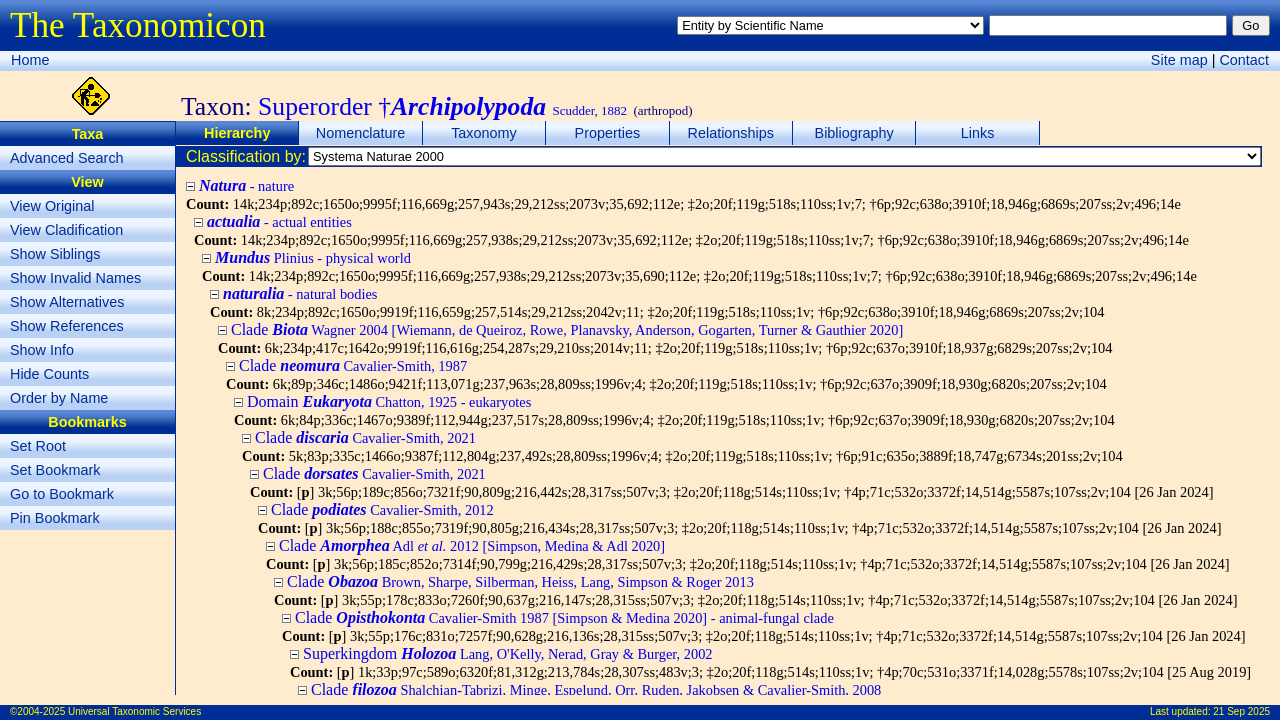  Describe the element at coordinates (62, 494) in the screenshot. I see `Go to Bookmark` at that location.